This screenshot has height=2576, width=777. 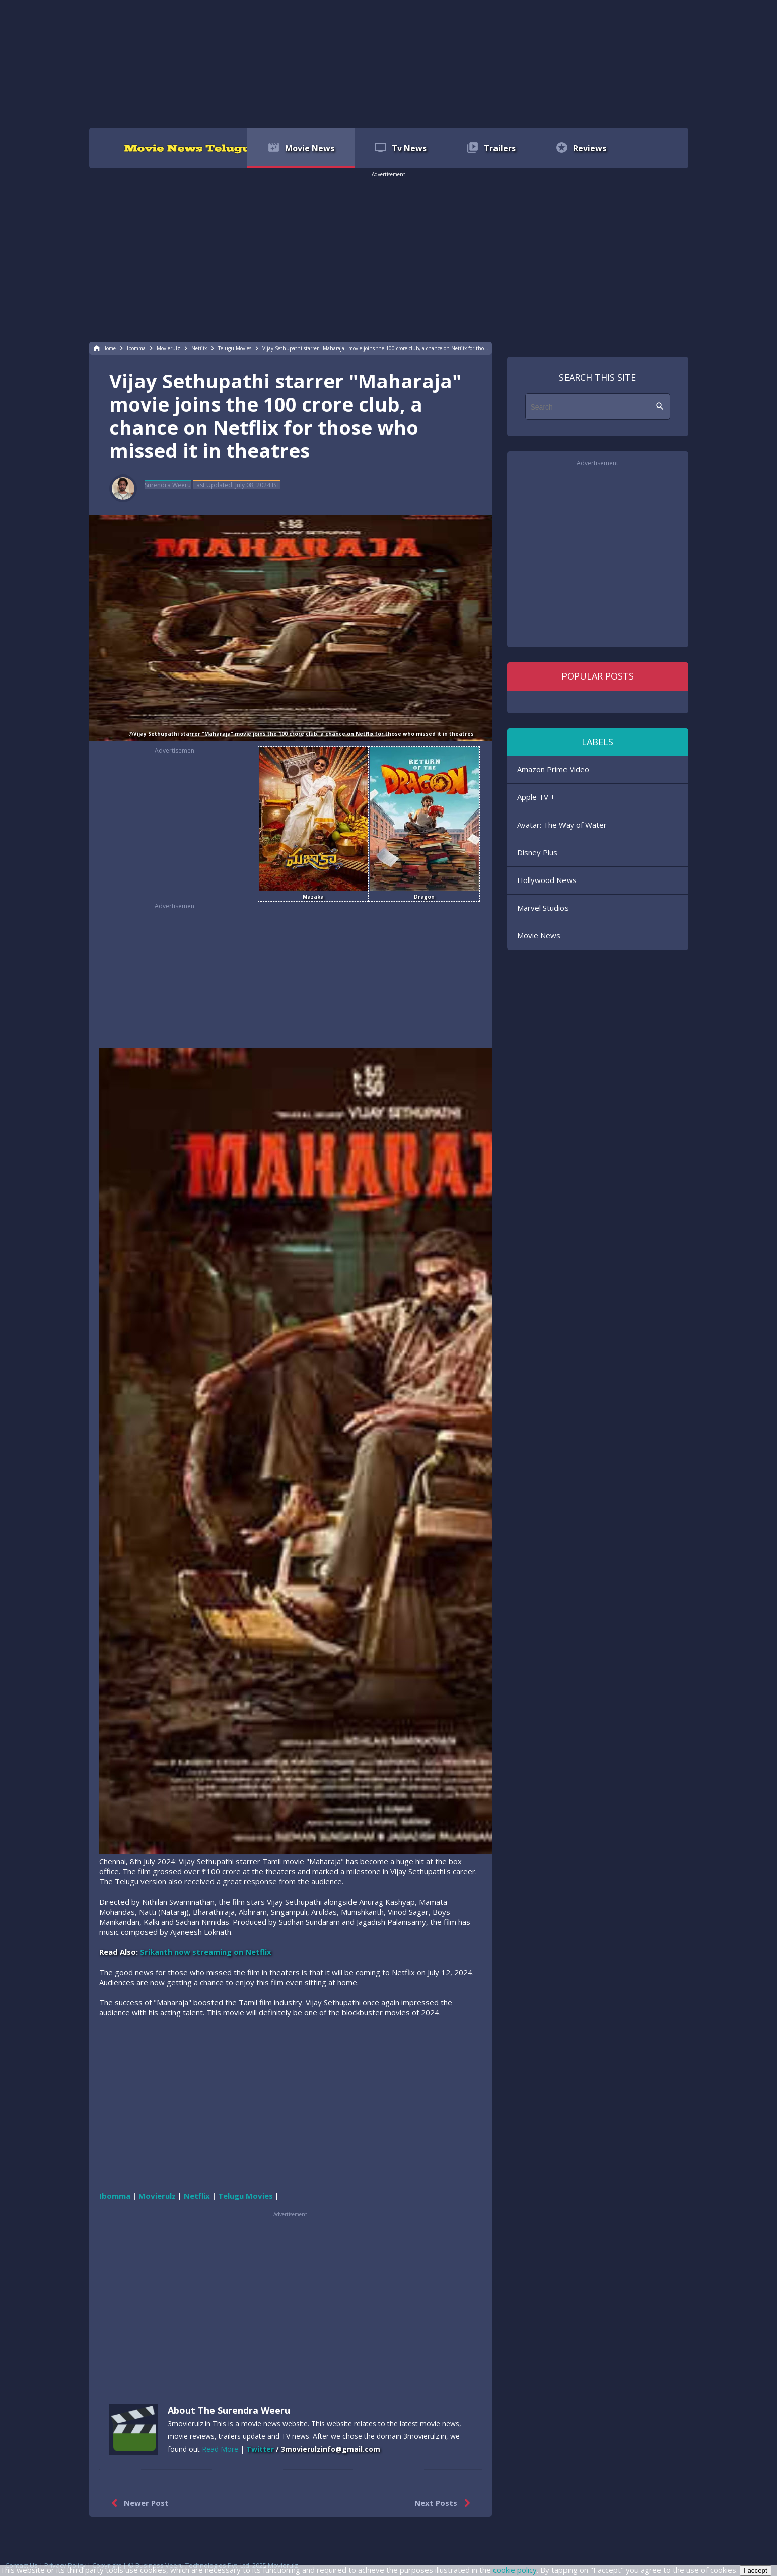 What do you see at coordinates (260, 2449) in the screenshot?
I see `Twitter` at bounding box center [260, 2449].